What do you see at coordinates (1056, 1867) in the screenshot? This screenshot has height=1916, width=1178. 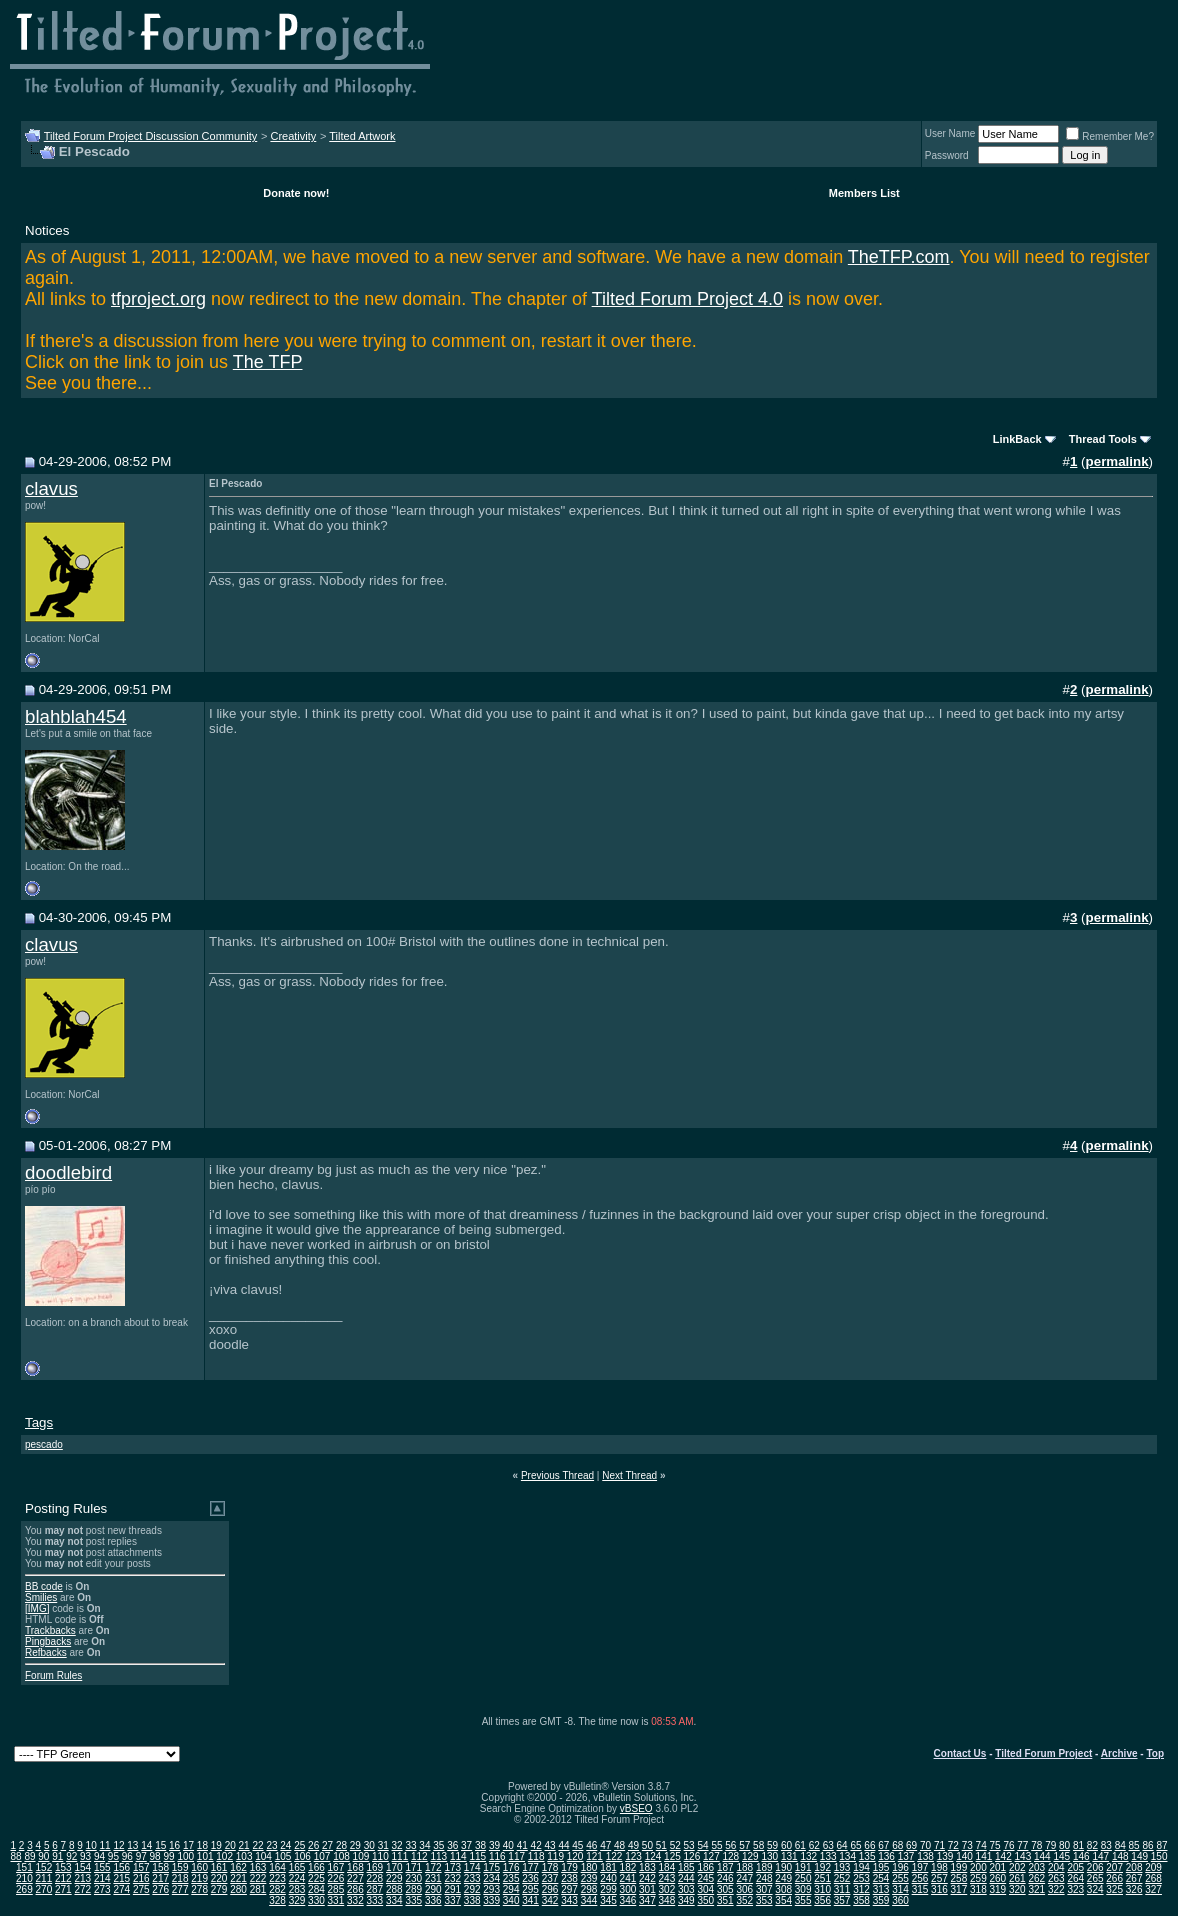 I see `204` at bounding box center [1056, 1867].